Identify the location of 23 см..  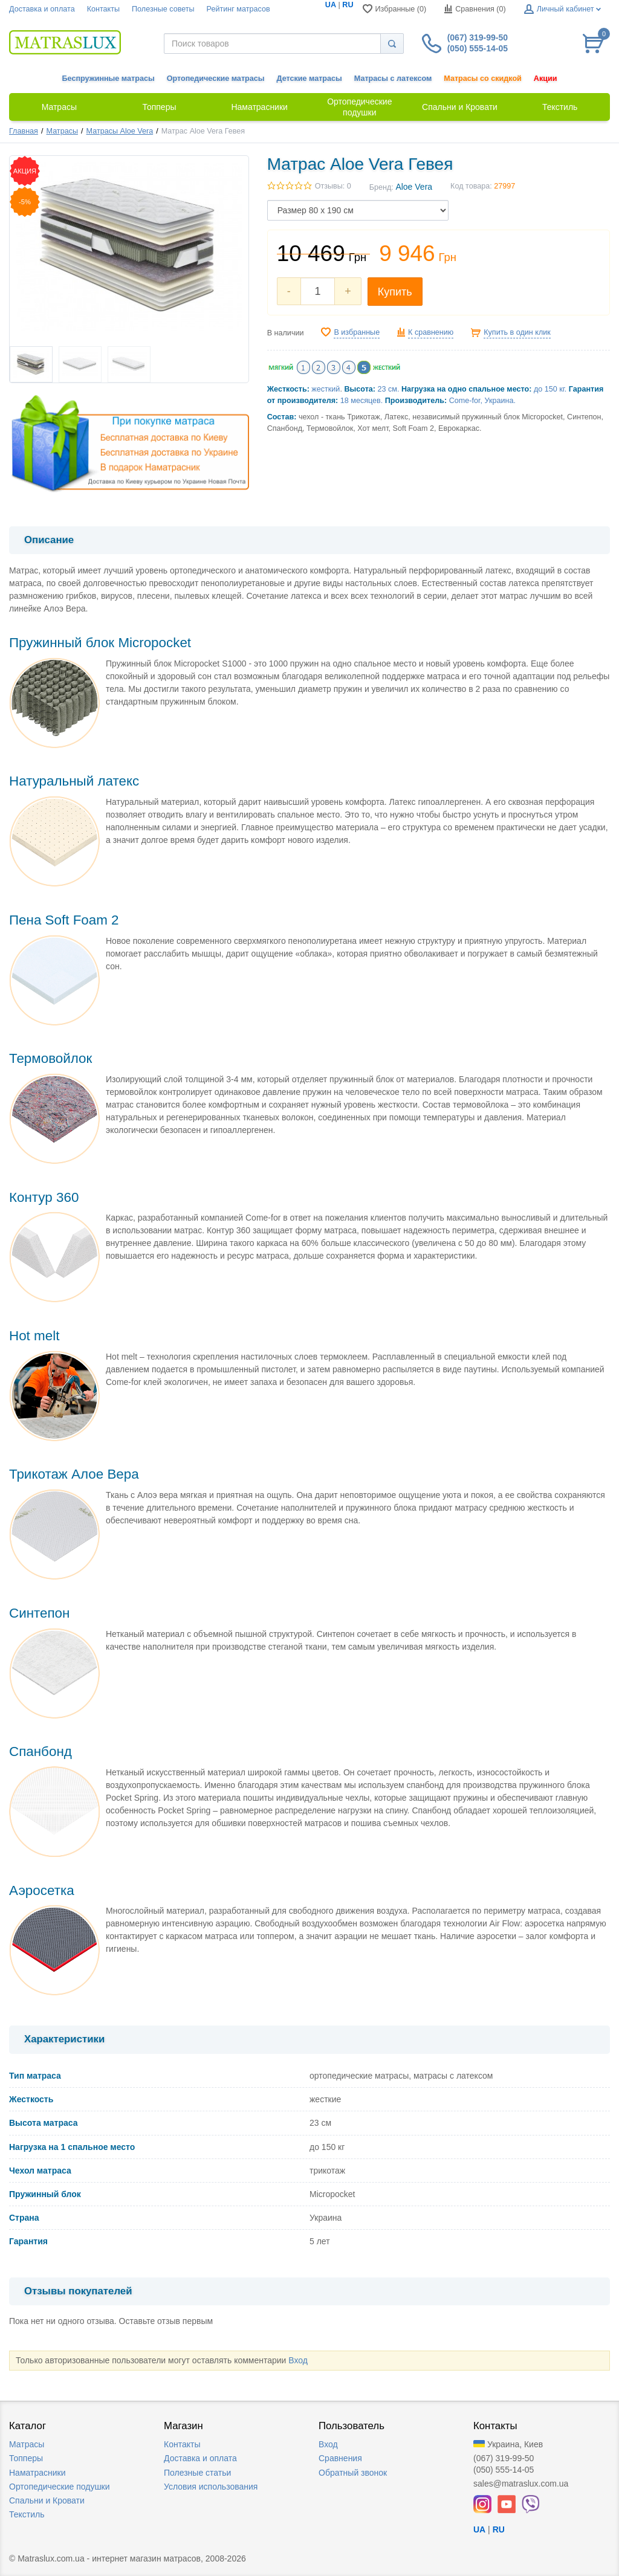
(389, 389).